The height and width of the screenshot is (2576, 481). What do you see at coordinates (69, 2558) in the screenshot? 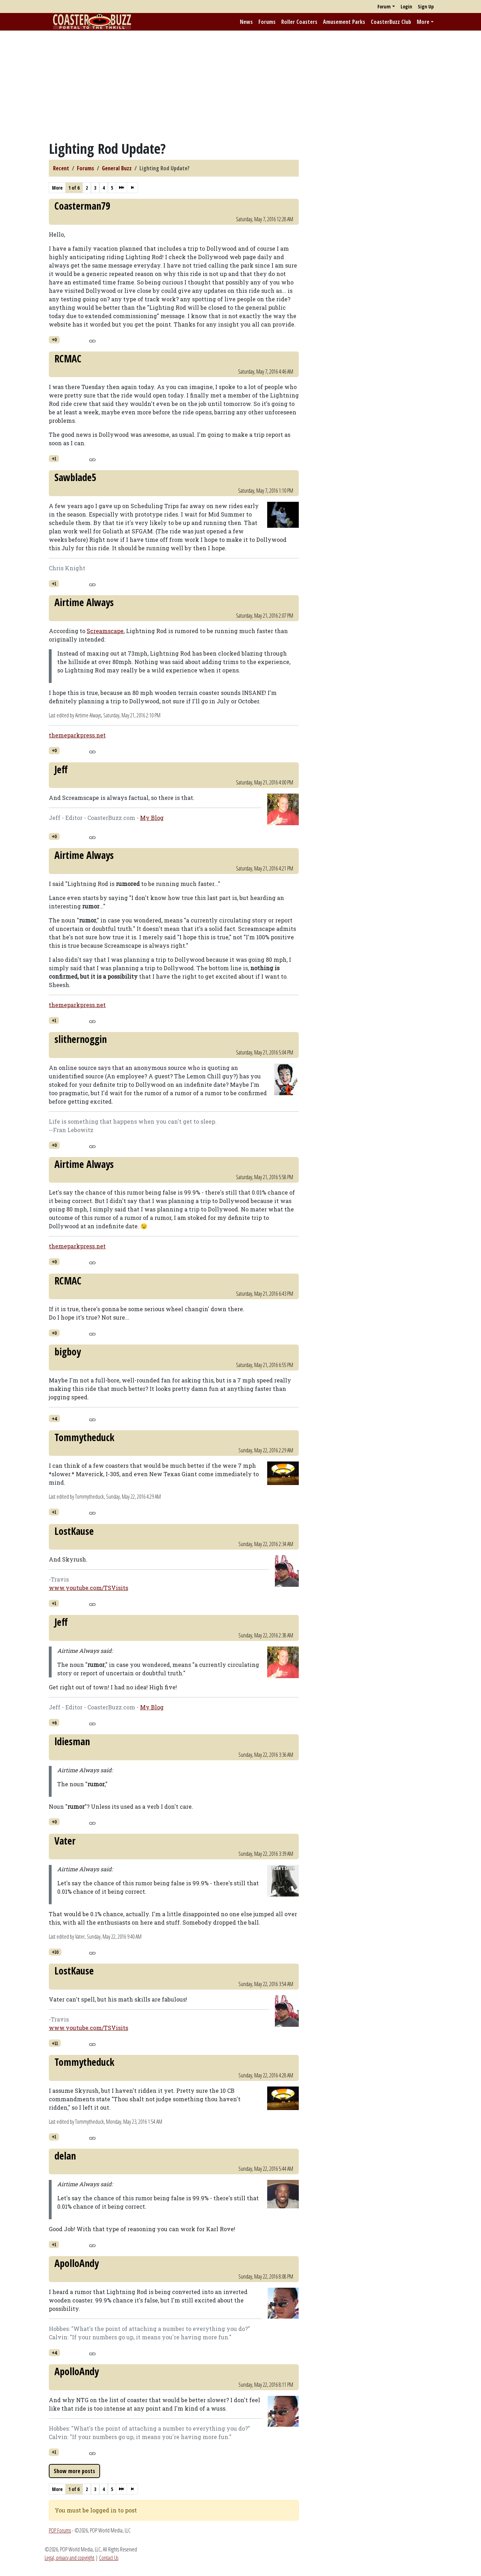
I see `Legal, privacy and copyright` at bounding box center [69, 2558].